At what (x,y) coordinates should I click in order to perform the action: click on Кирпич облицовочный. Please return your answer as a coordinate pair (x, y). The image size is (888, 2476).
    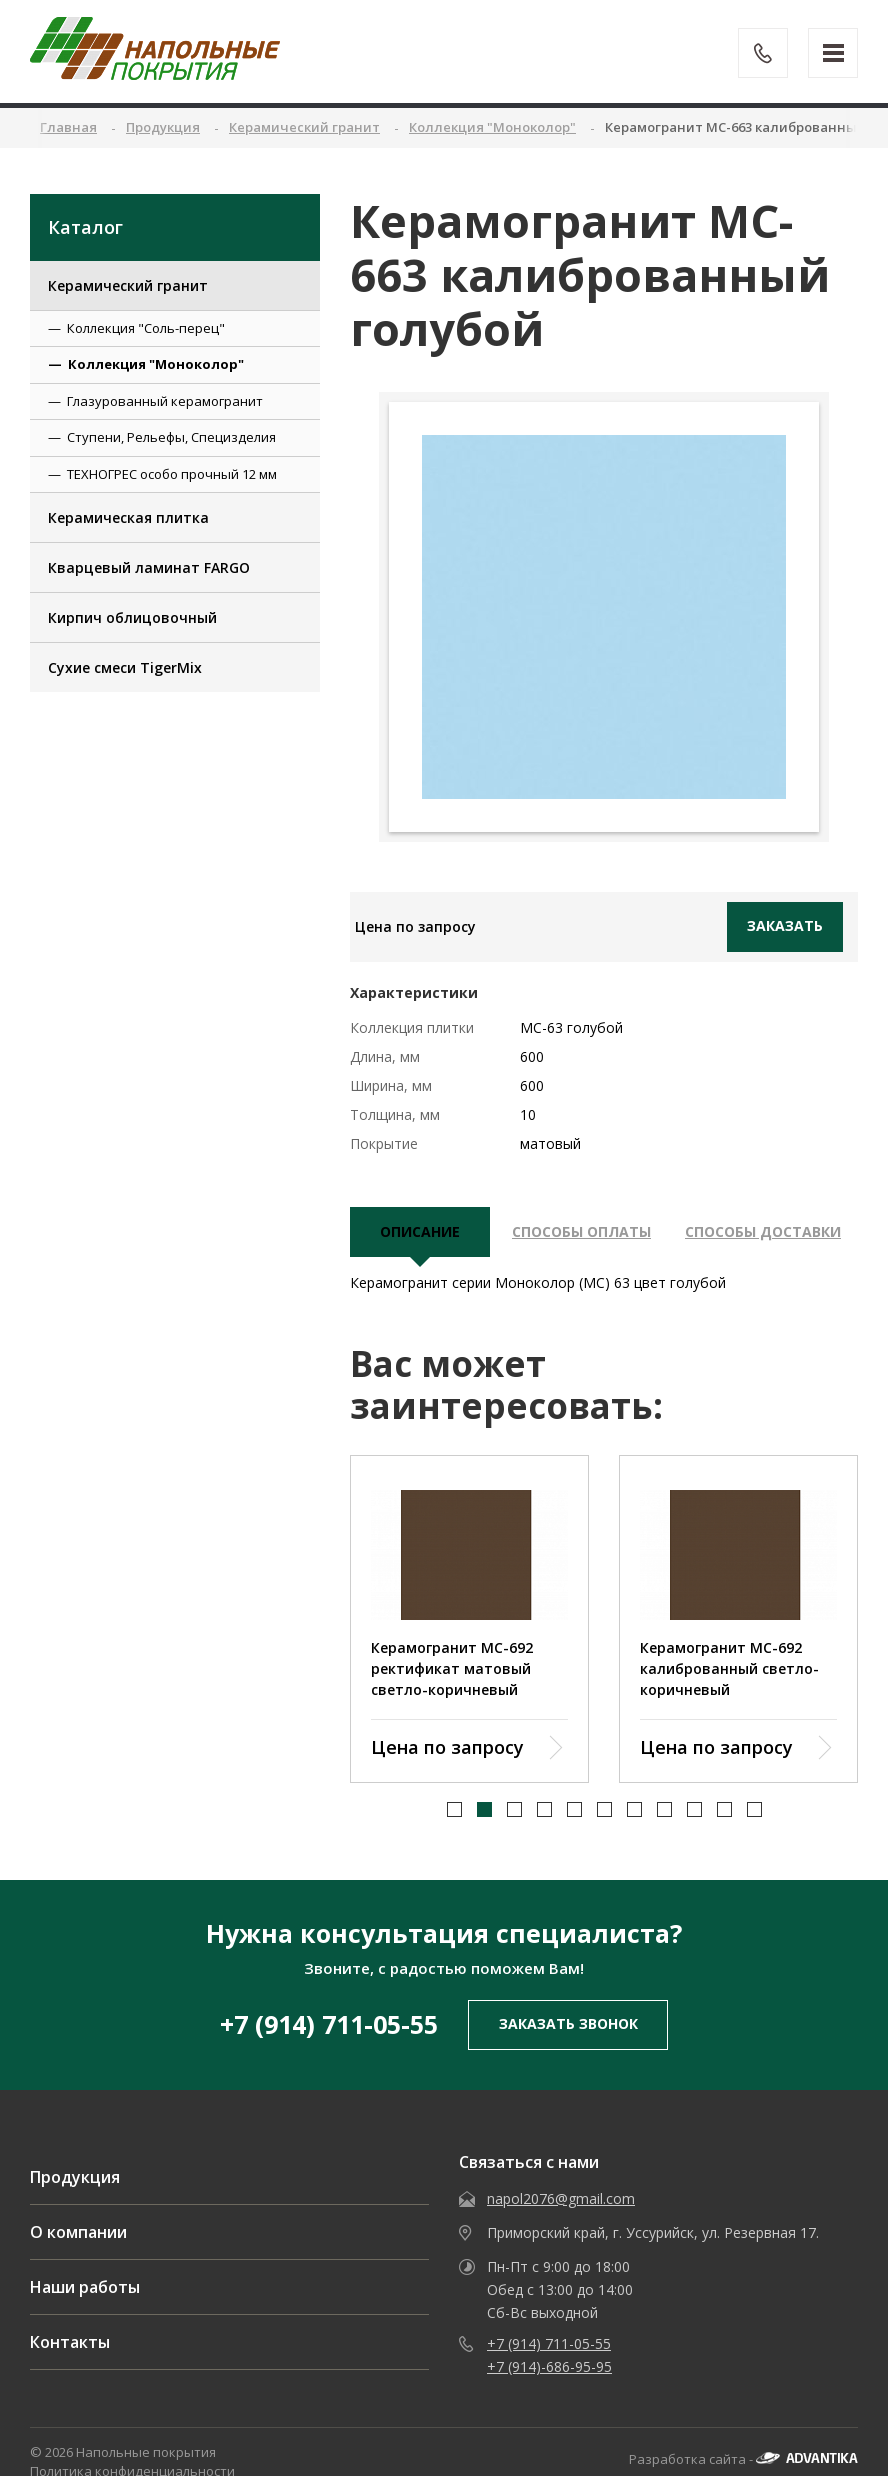
    Looking at the image, I should click on (132, 617).